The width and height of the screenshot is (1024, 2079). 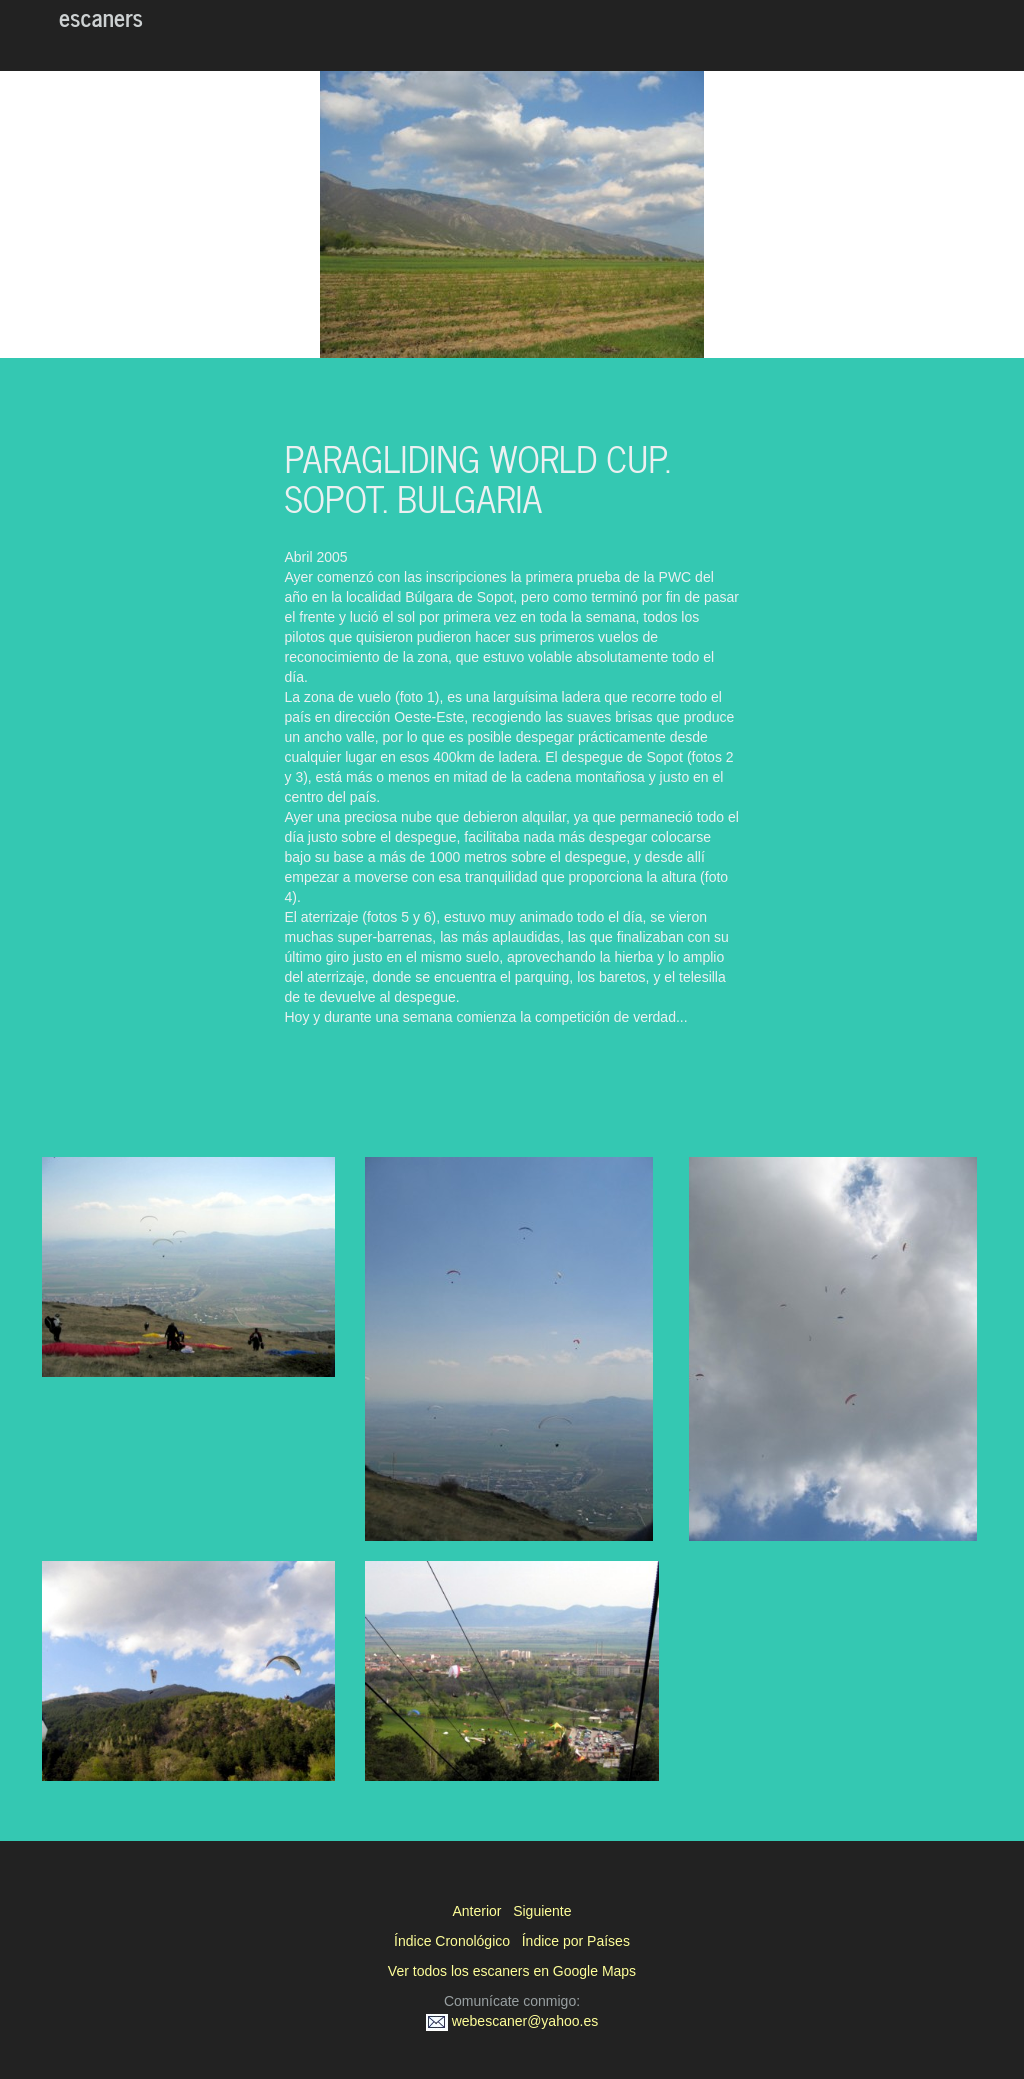 What do you see at coordinates (476, 1911) in the screenshot?
I see `Anterior` at bounding box center [476, 1911].